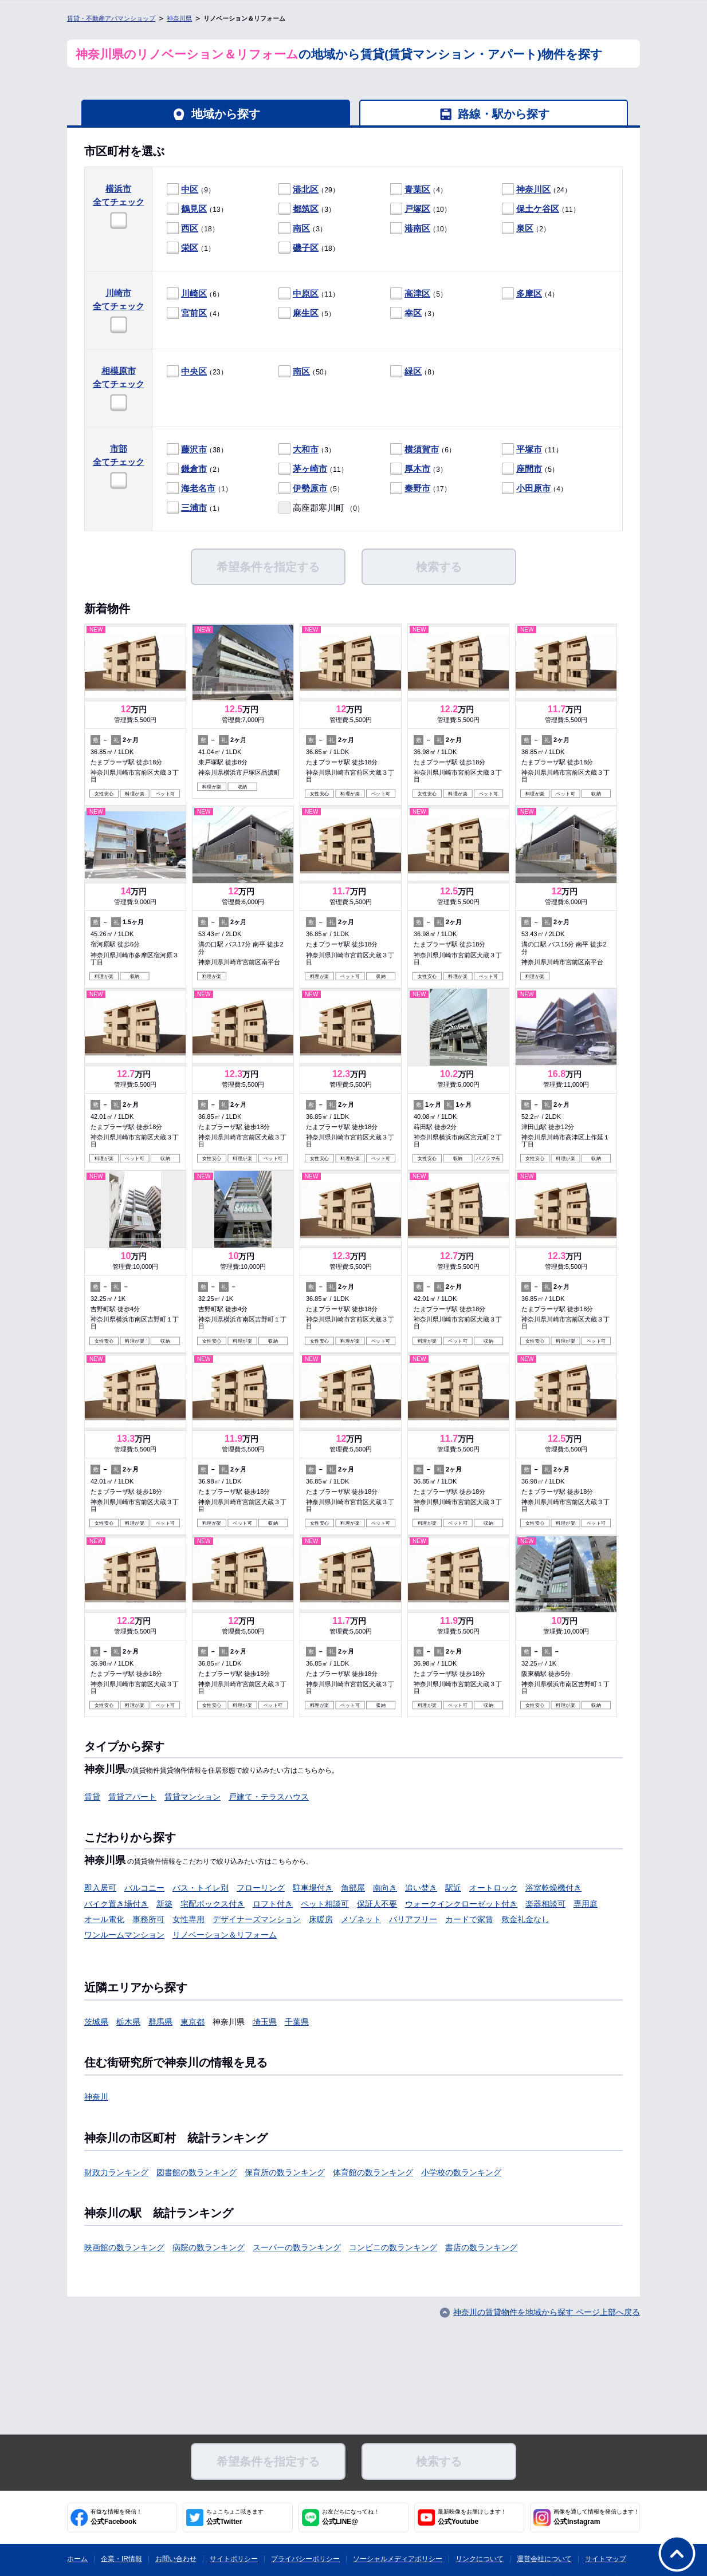  Describe the element at coordinates (545, 1903) in the screenshot. I see `楽器相談可` at that location.